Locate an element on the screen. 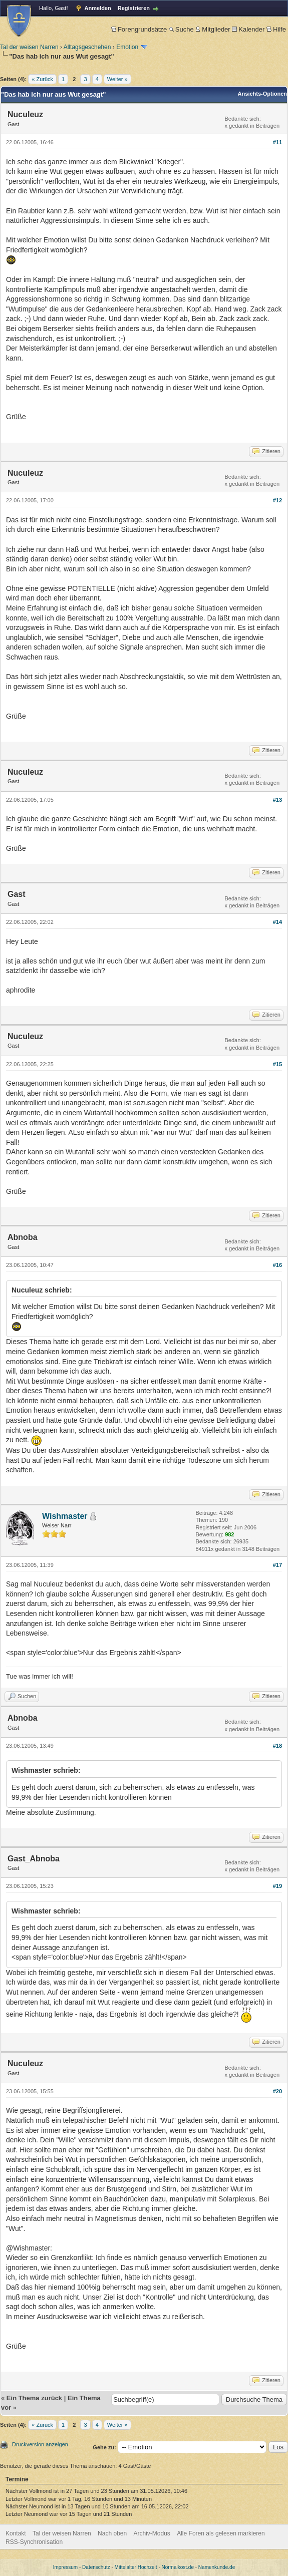  #13 is located at coordinates (277, 800).